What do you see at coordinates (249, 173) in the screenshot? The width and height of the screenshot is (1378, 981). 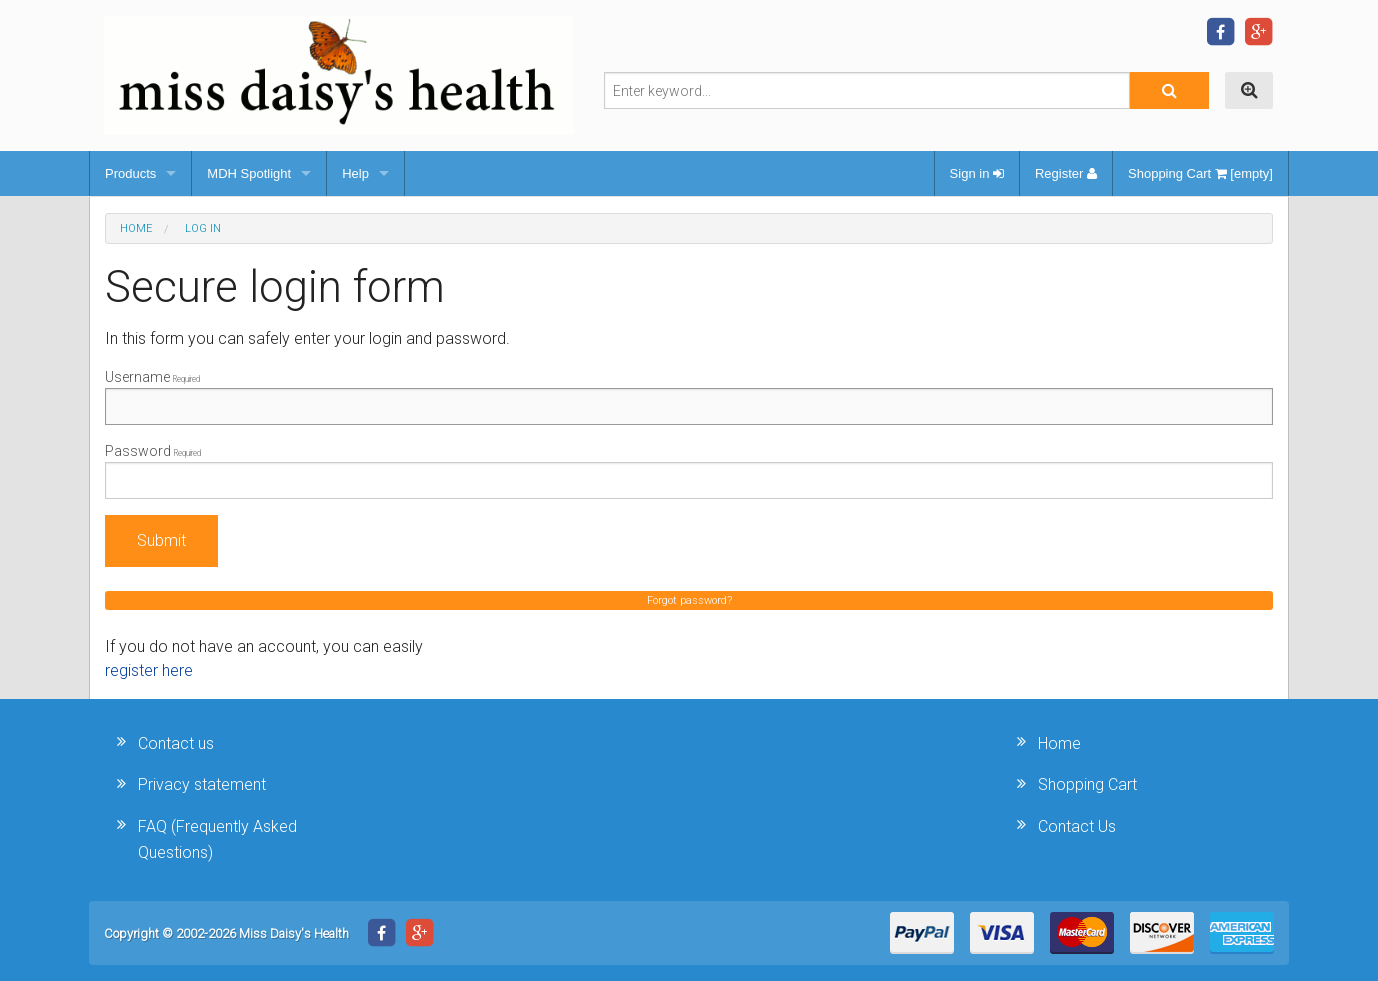 I see `MDH Spotlight` at bounding box center [249, 173].